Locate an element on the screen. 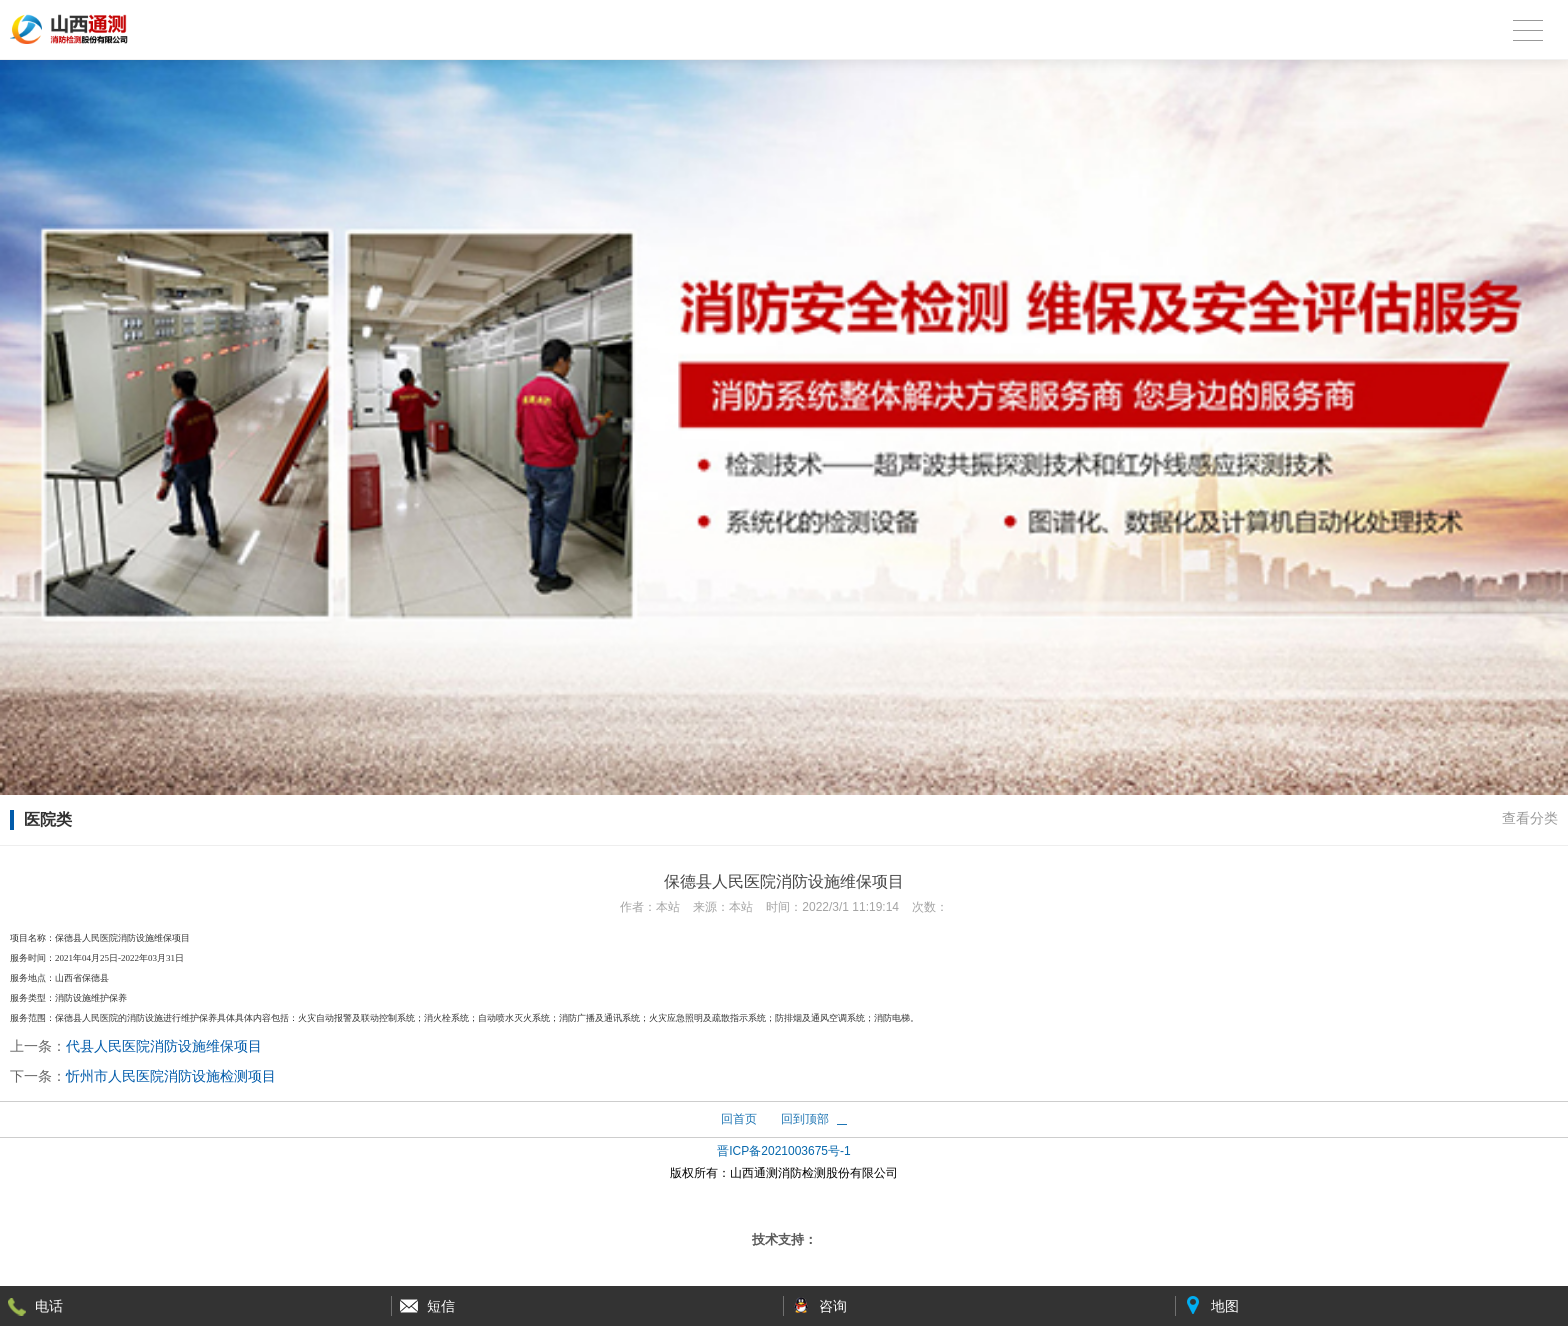 The image size is (1568, 1326). 回首页 is located at coordinates (739, 1119).